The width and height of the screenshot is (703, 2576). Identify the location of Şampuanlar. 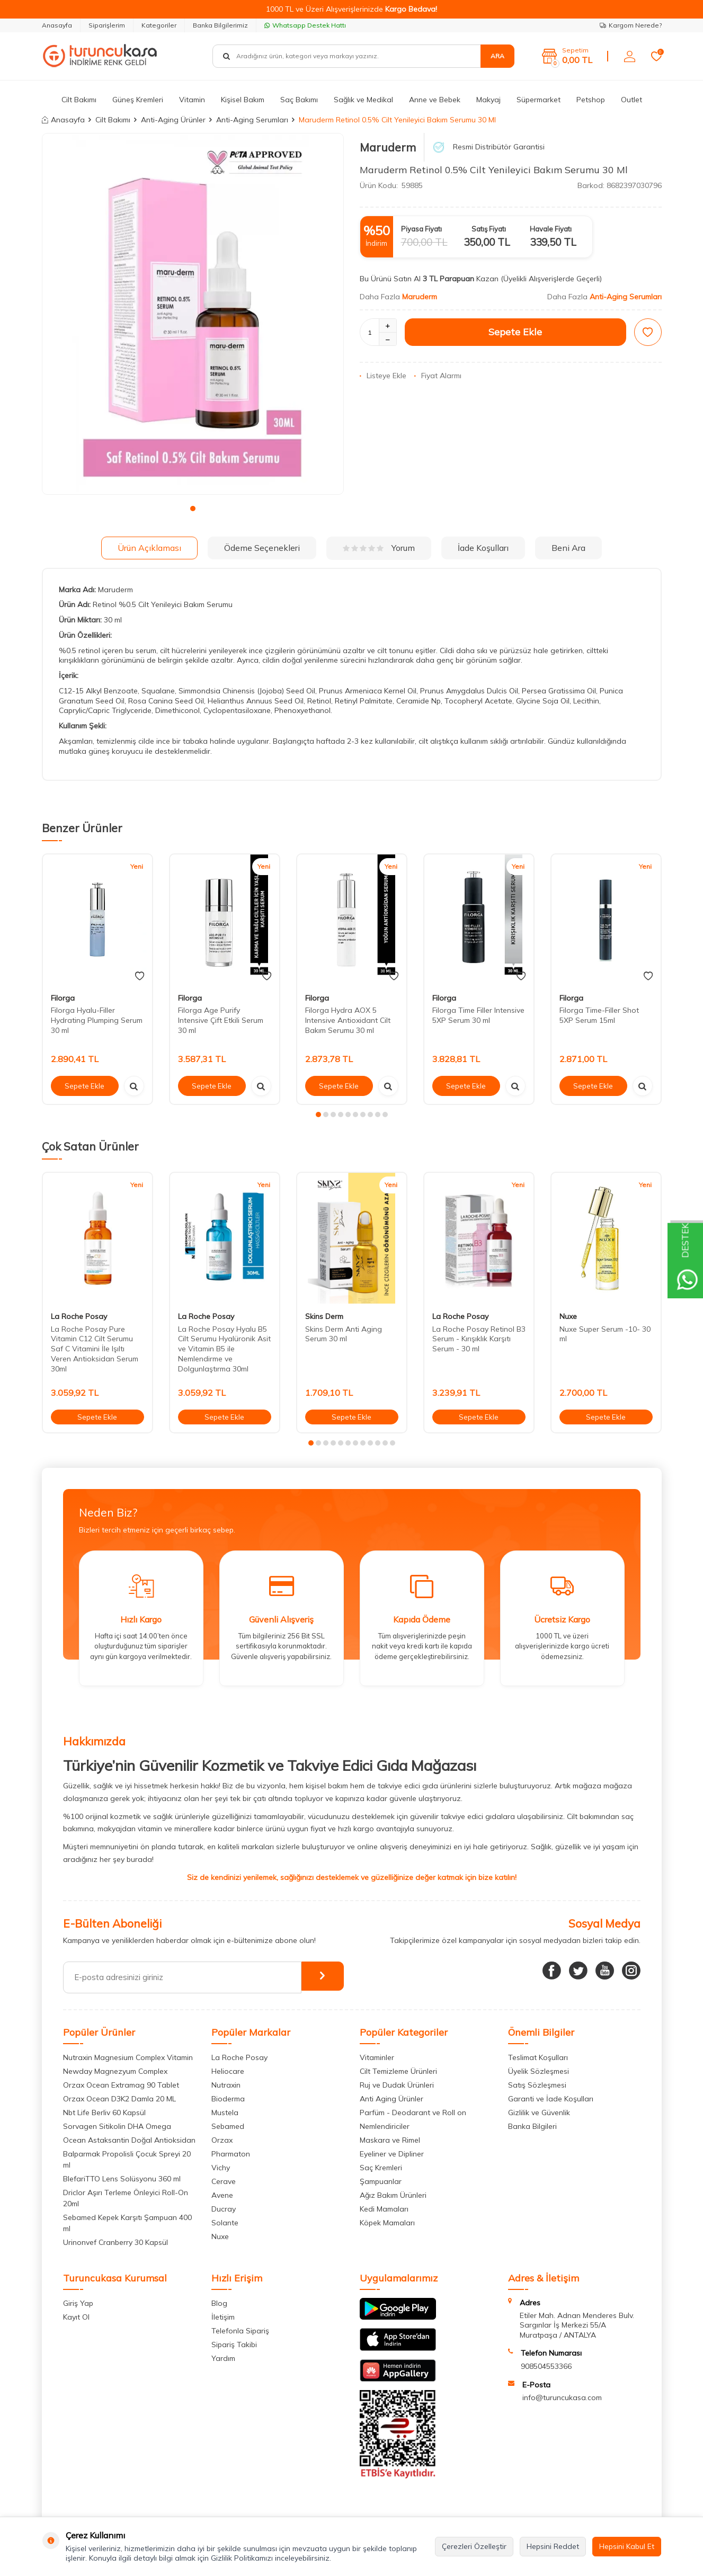
(381, 2181).